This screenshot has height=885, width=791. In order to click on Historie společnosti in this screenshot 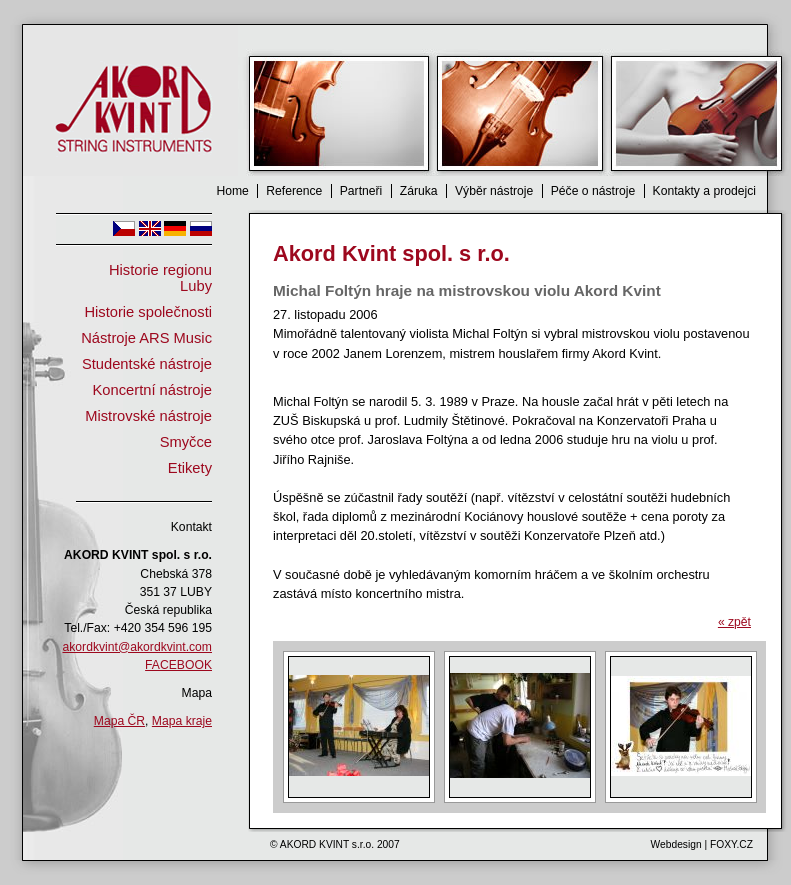, I will do `click(148, 312)`.